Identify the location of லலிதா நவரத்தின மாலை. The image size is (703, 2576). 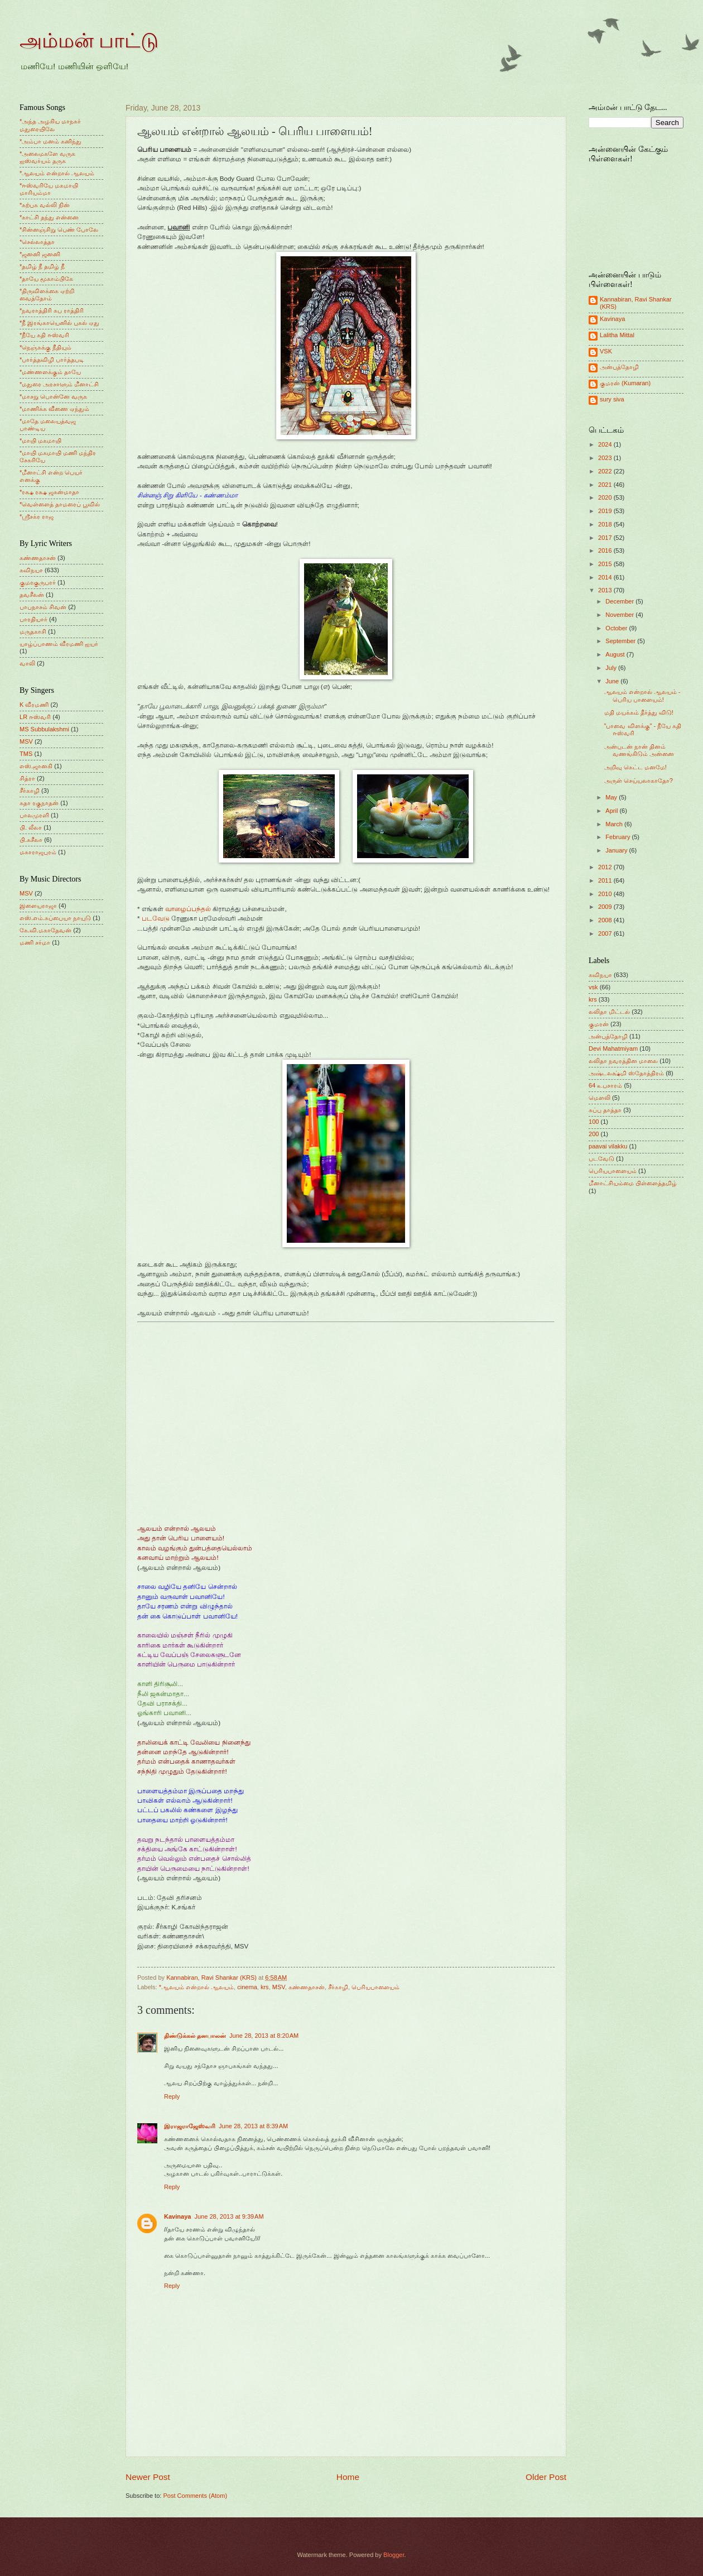
(623, 1060).